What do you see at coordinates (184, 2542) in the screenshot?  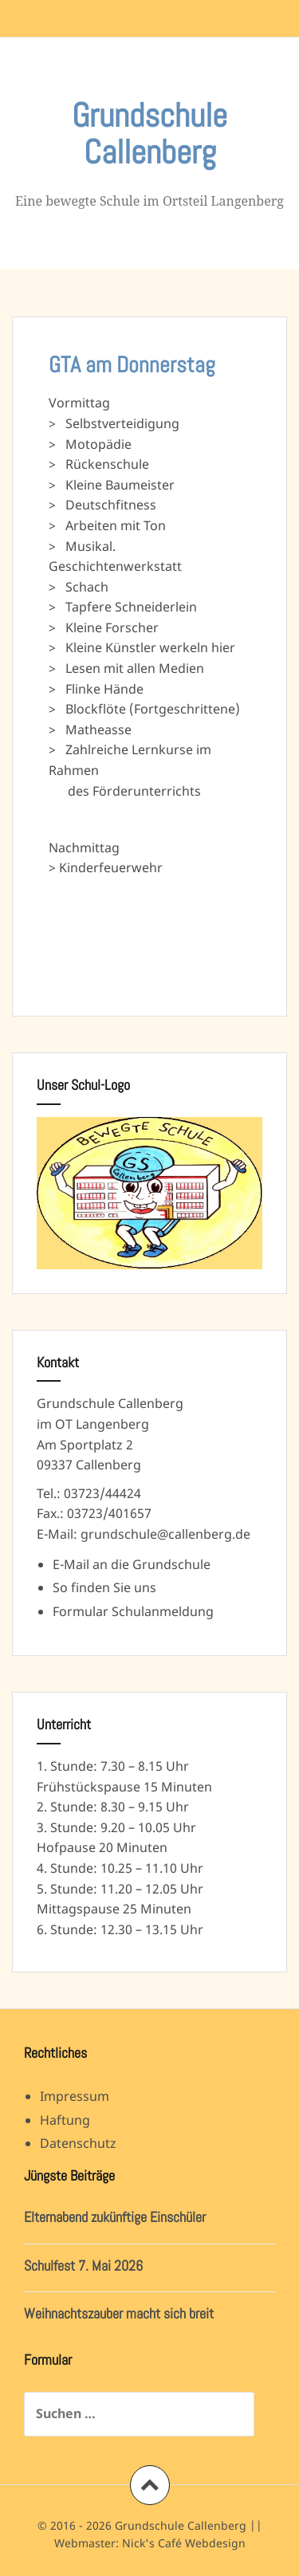 I see `Nick's Café Webdesign` at bounding box center [184, 2542].